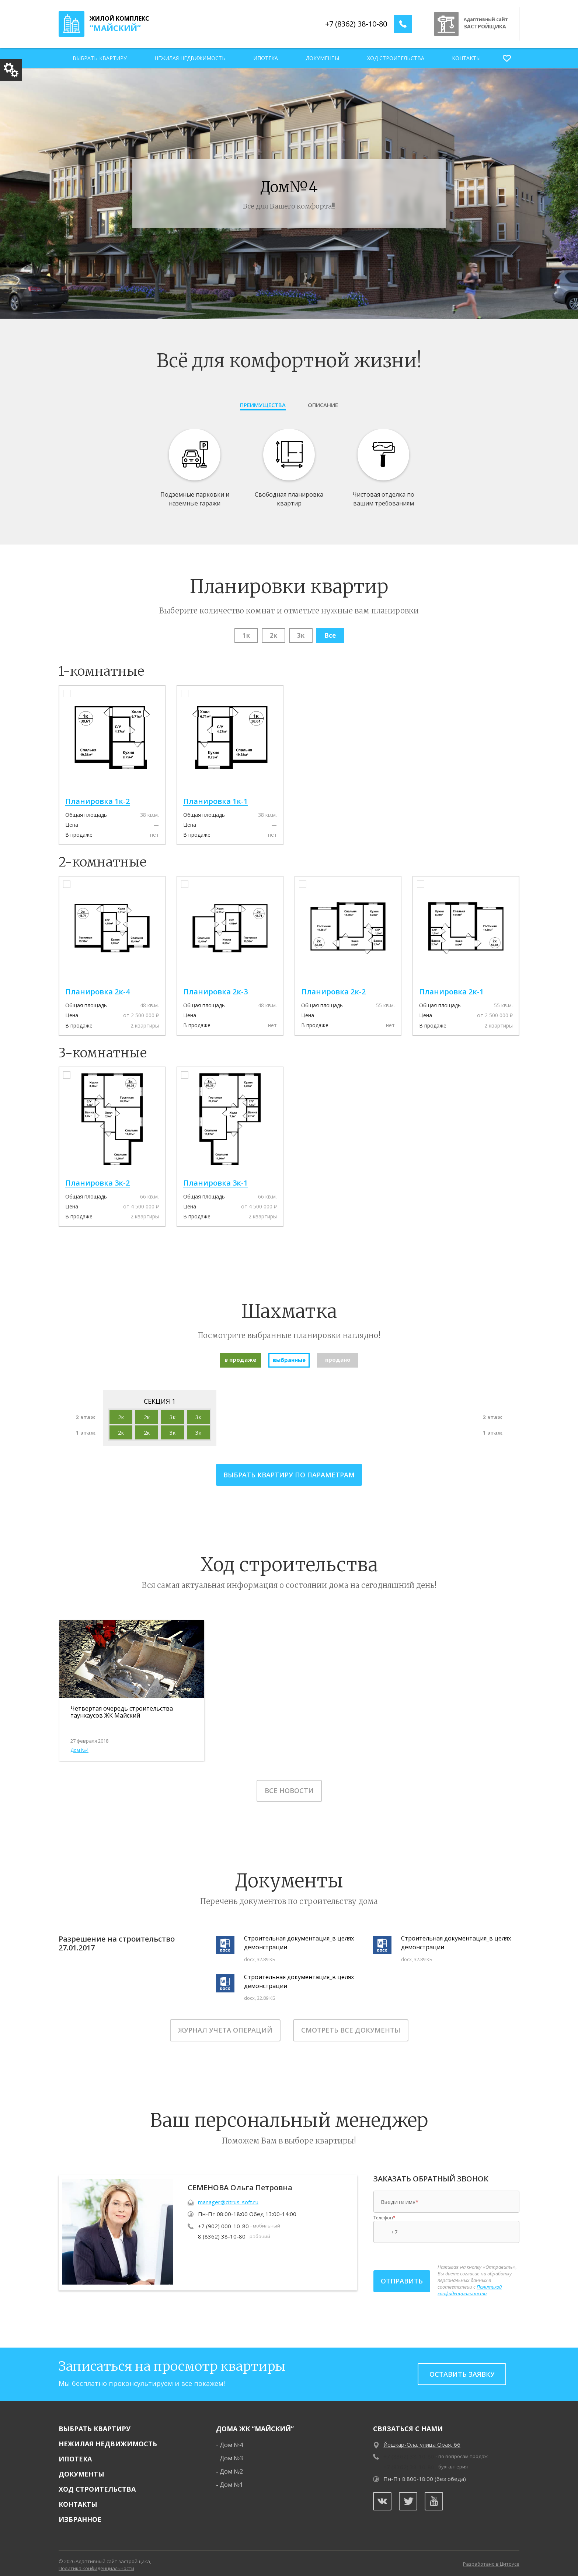  I want to click on Политика конфиденциальности, so click(96, 2561).